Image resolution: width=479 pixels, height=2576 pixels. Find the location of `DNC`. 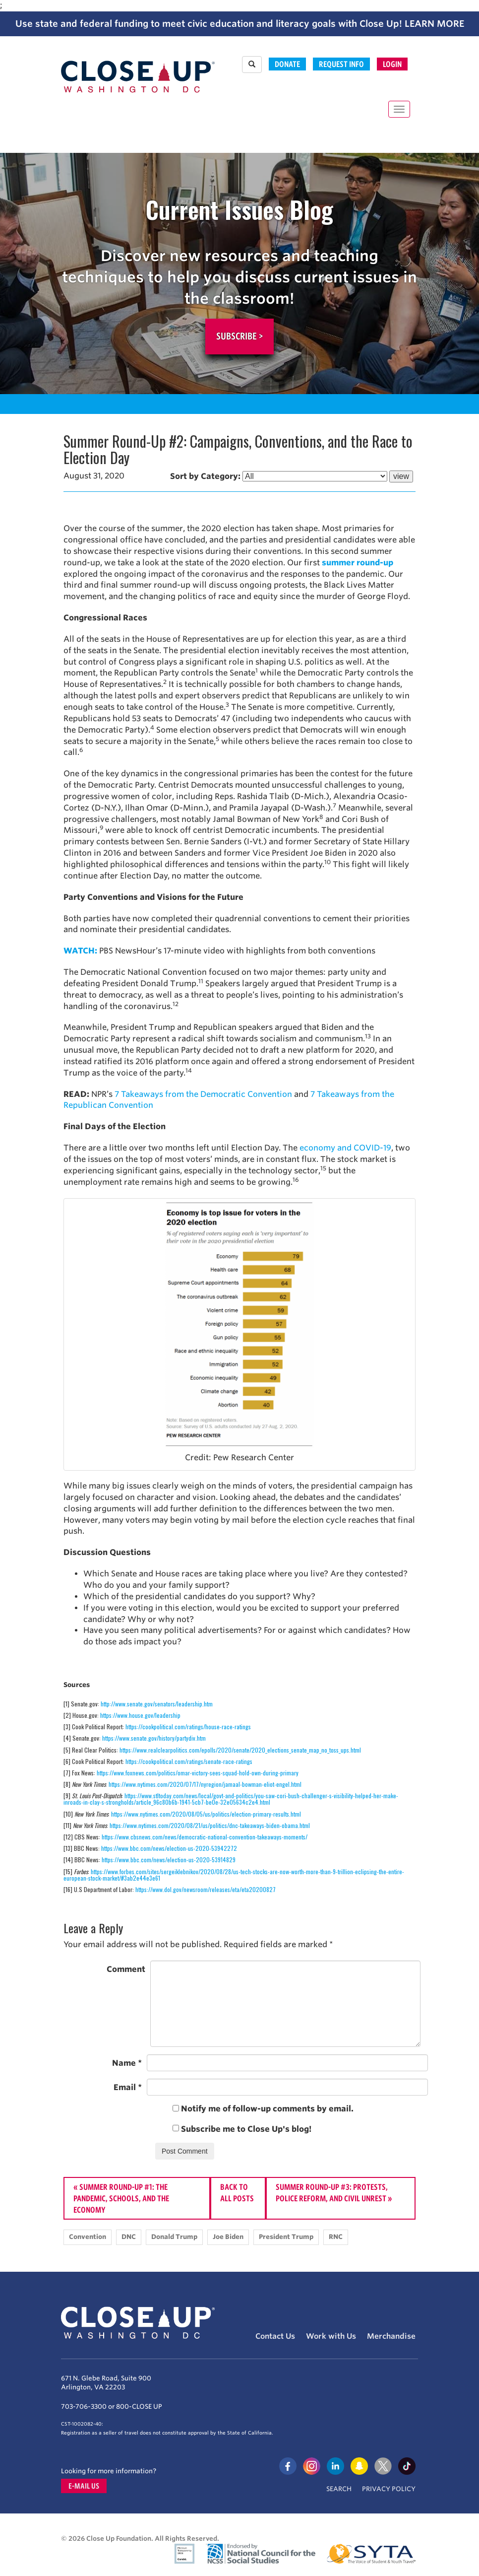

DNC is located at coordinates (128, 2236).